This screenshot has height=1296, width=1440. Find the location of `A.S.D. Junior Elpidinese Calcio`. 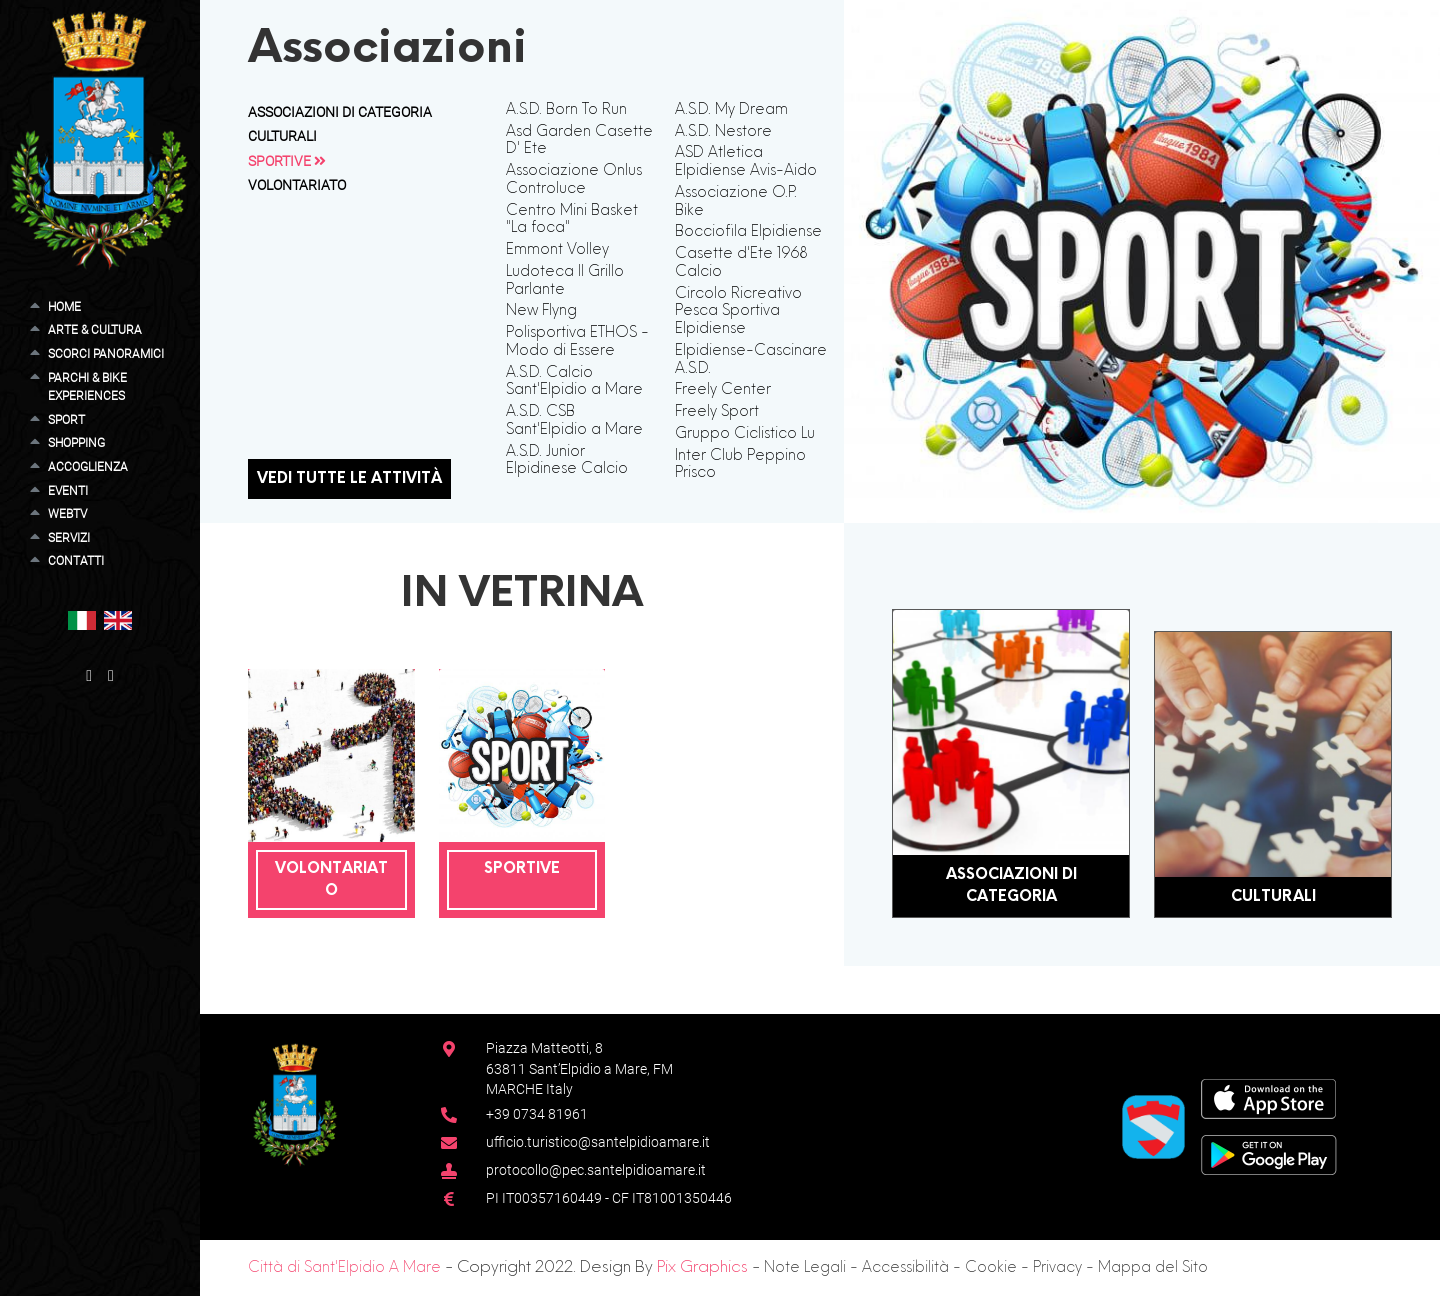

A.S.D. Junior Elpidinese Calcio is located at coordinates (567, 461).